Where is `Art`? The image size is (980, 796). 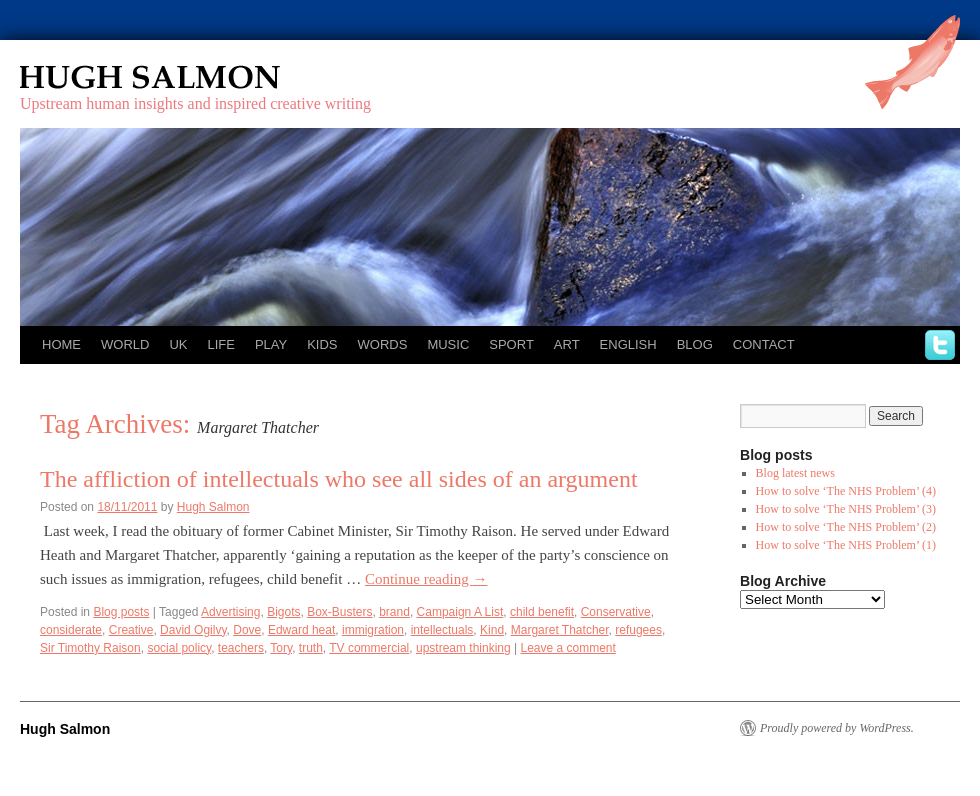
Art is located at coordinates (567, 344).